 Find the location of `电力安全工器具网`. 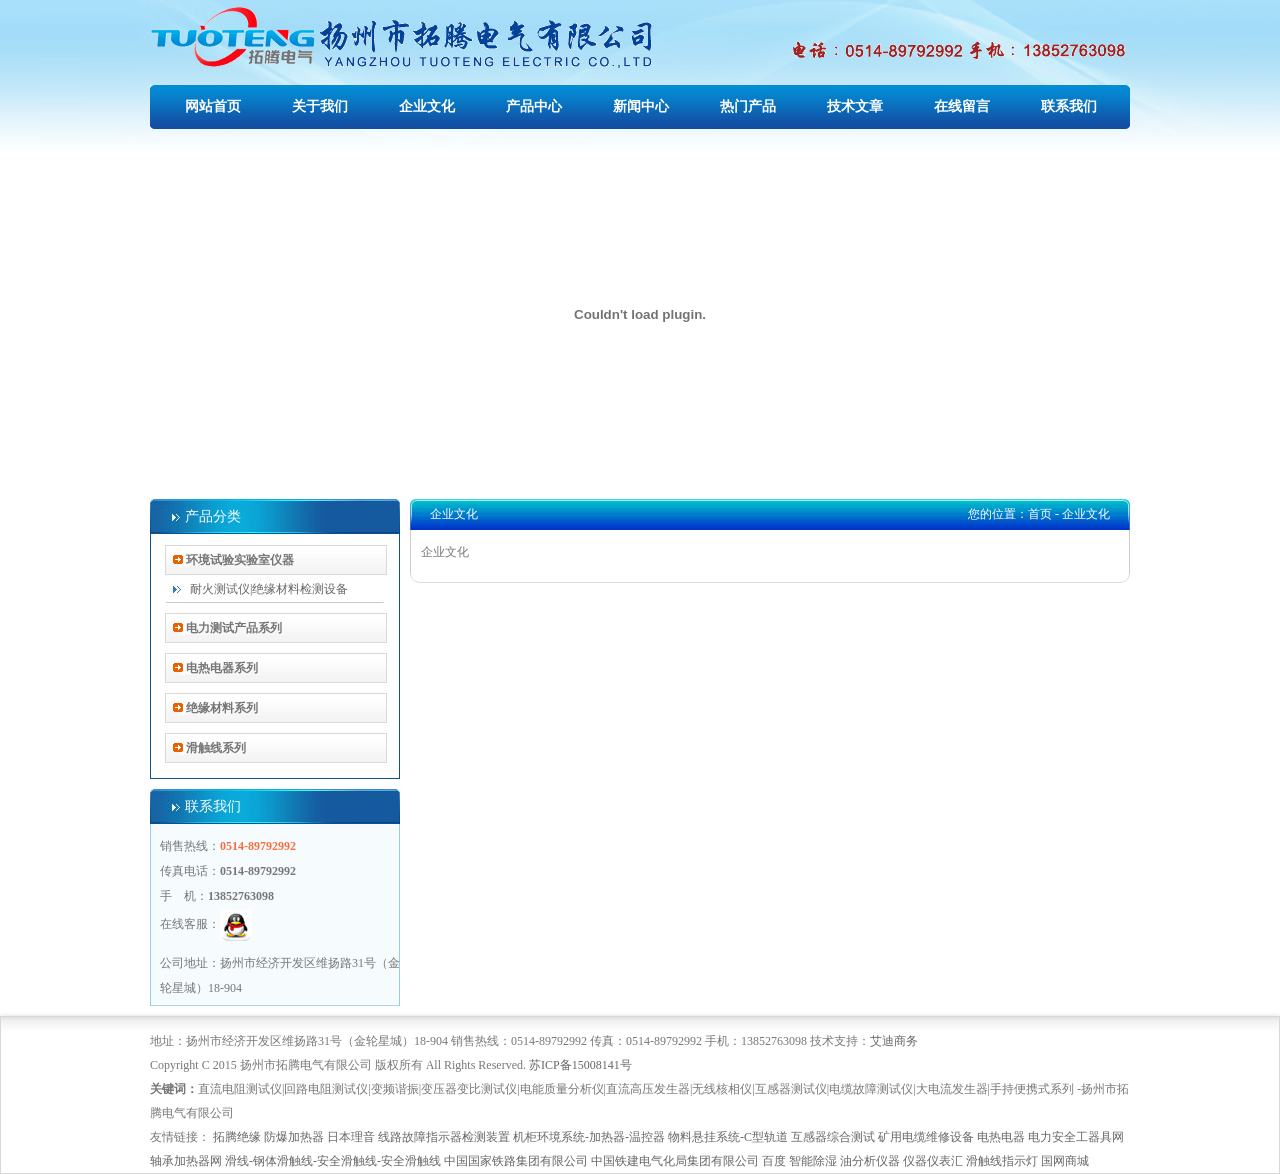

电力安全工器具网 is located at coordinates (1076, 1137).